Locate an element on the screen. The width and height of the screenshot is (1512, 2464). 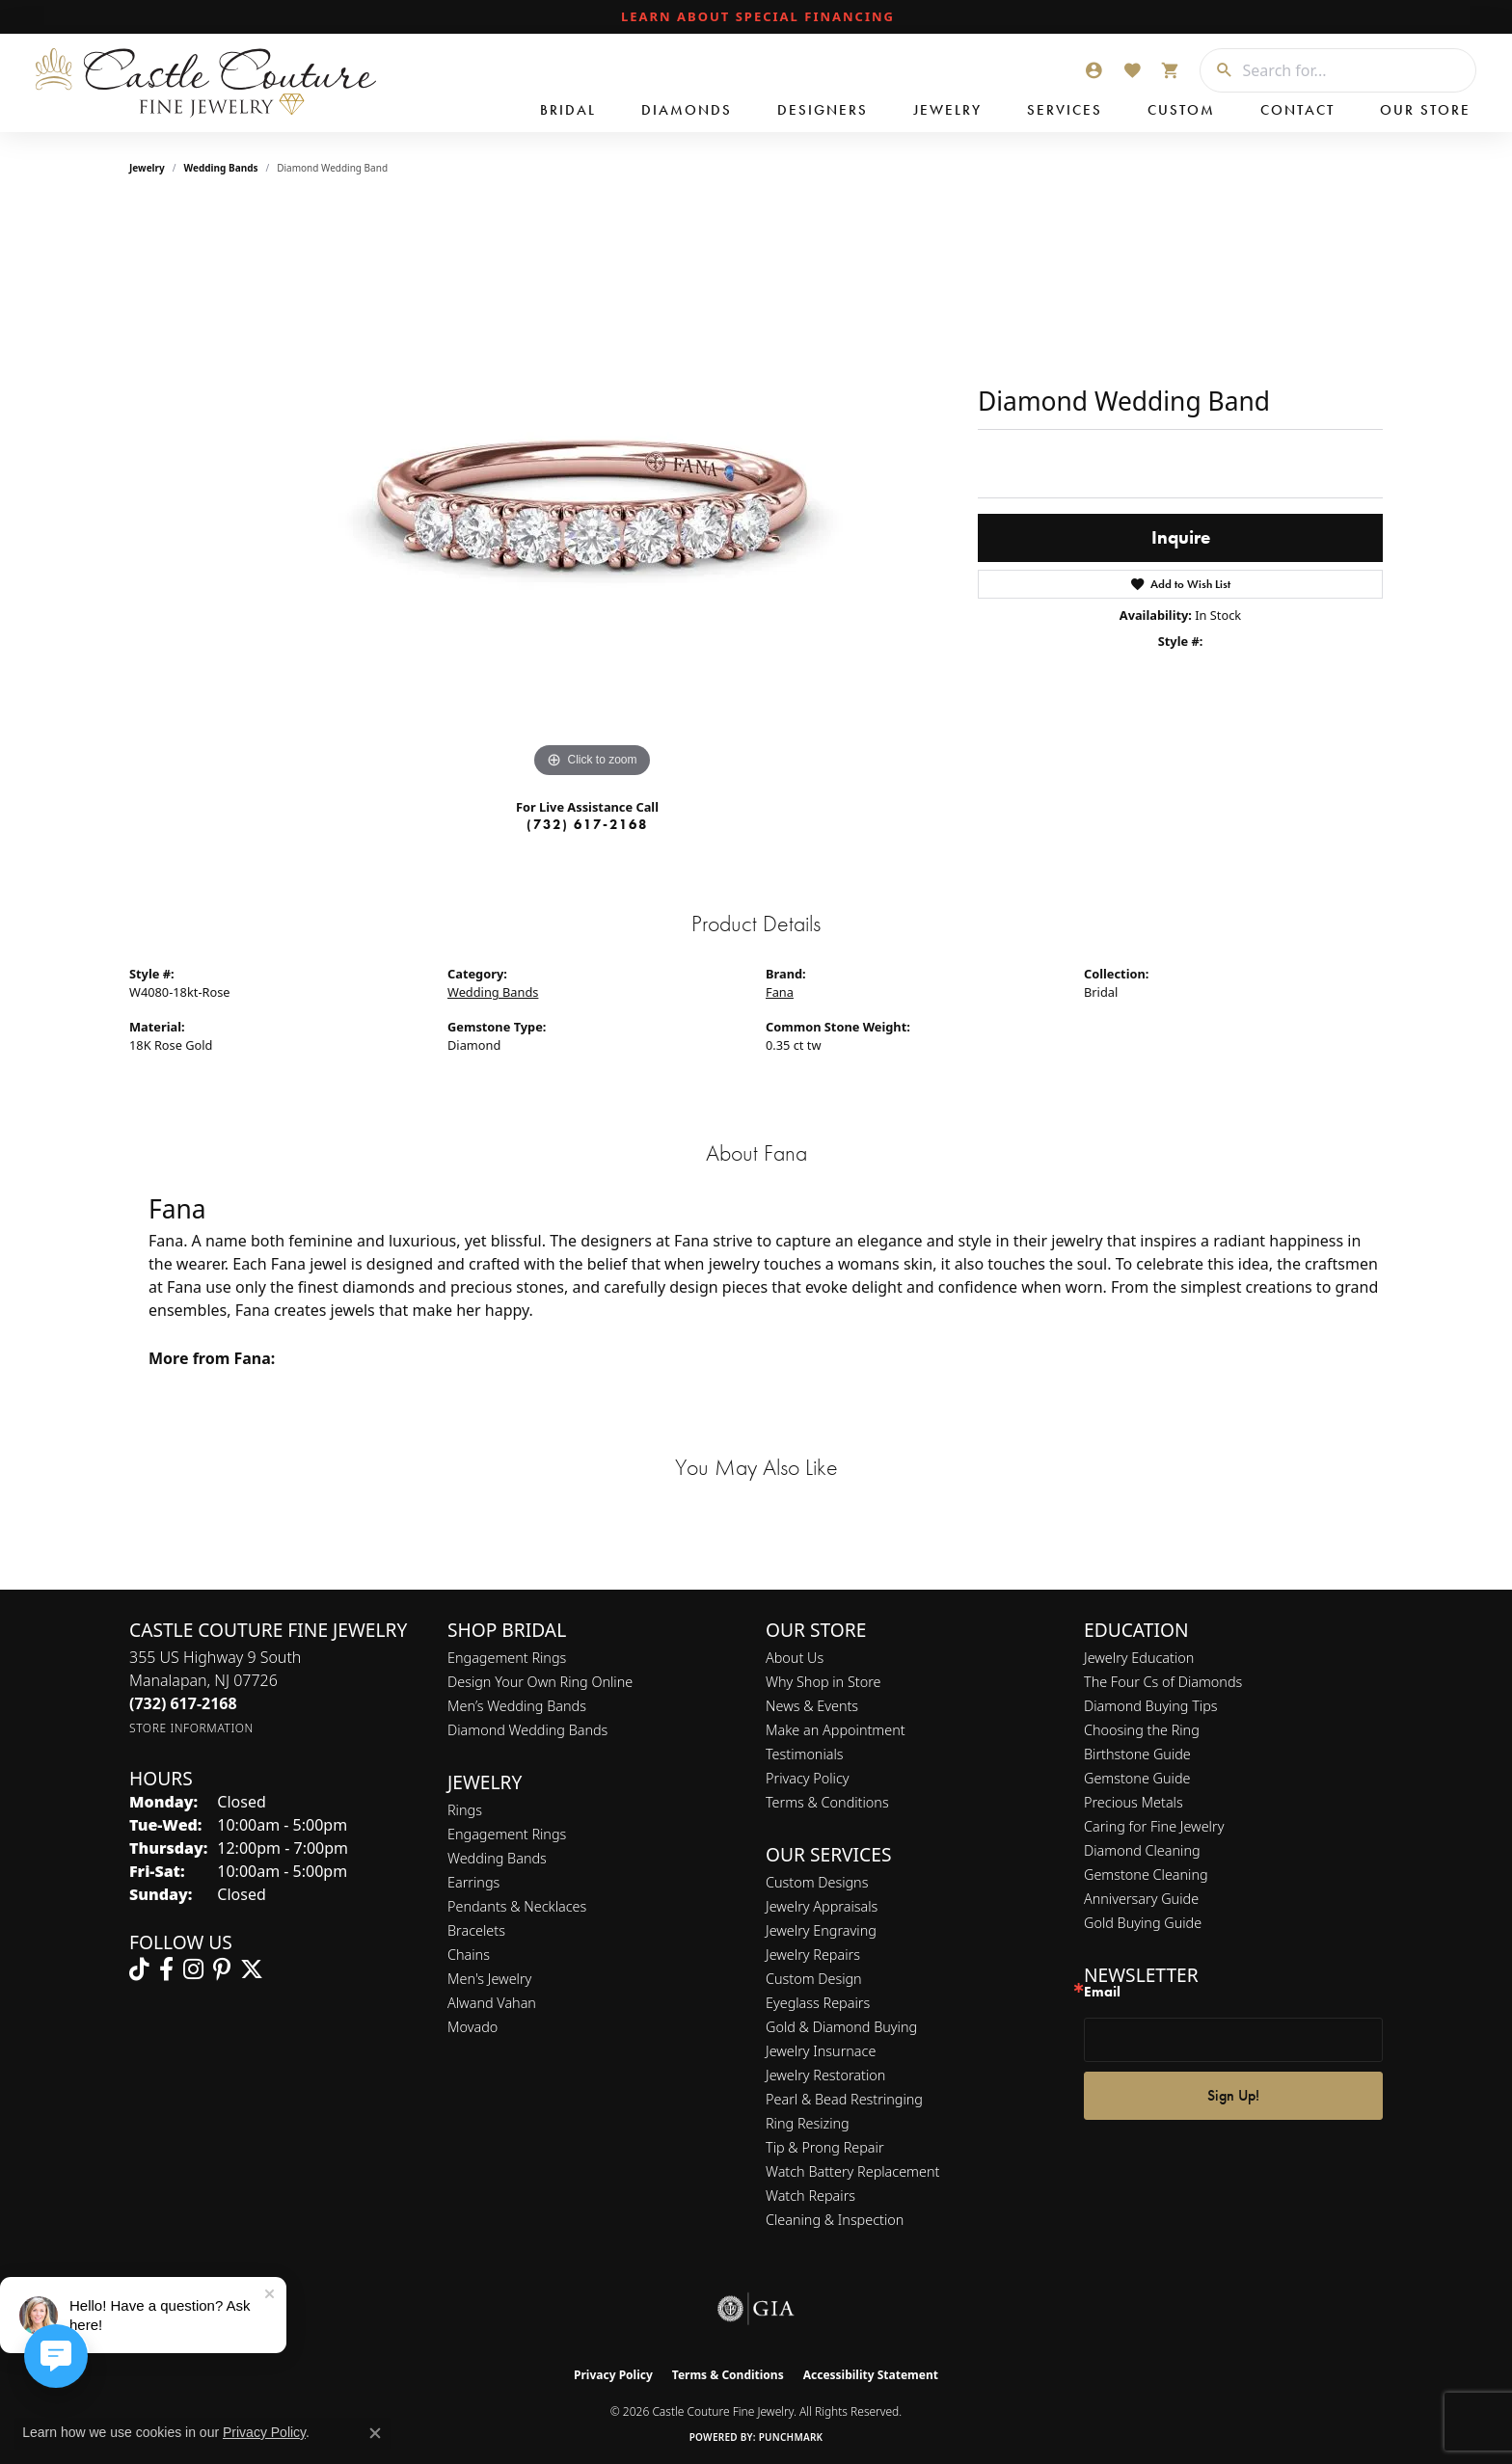
Precious Metals [menuitem] is located at coordinates (1133, 1802).